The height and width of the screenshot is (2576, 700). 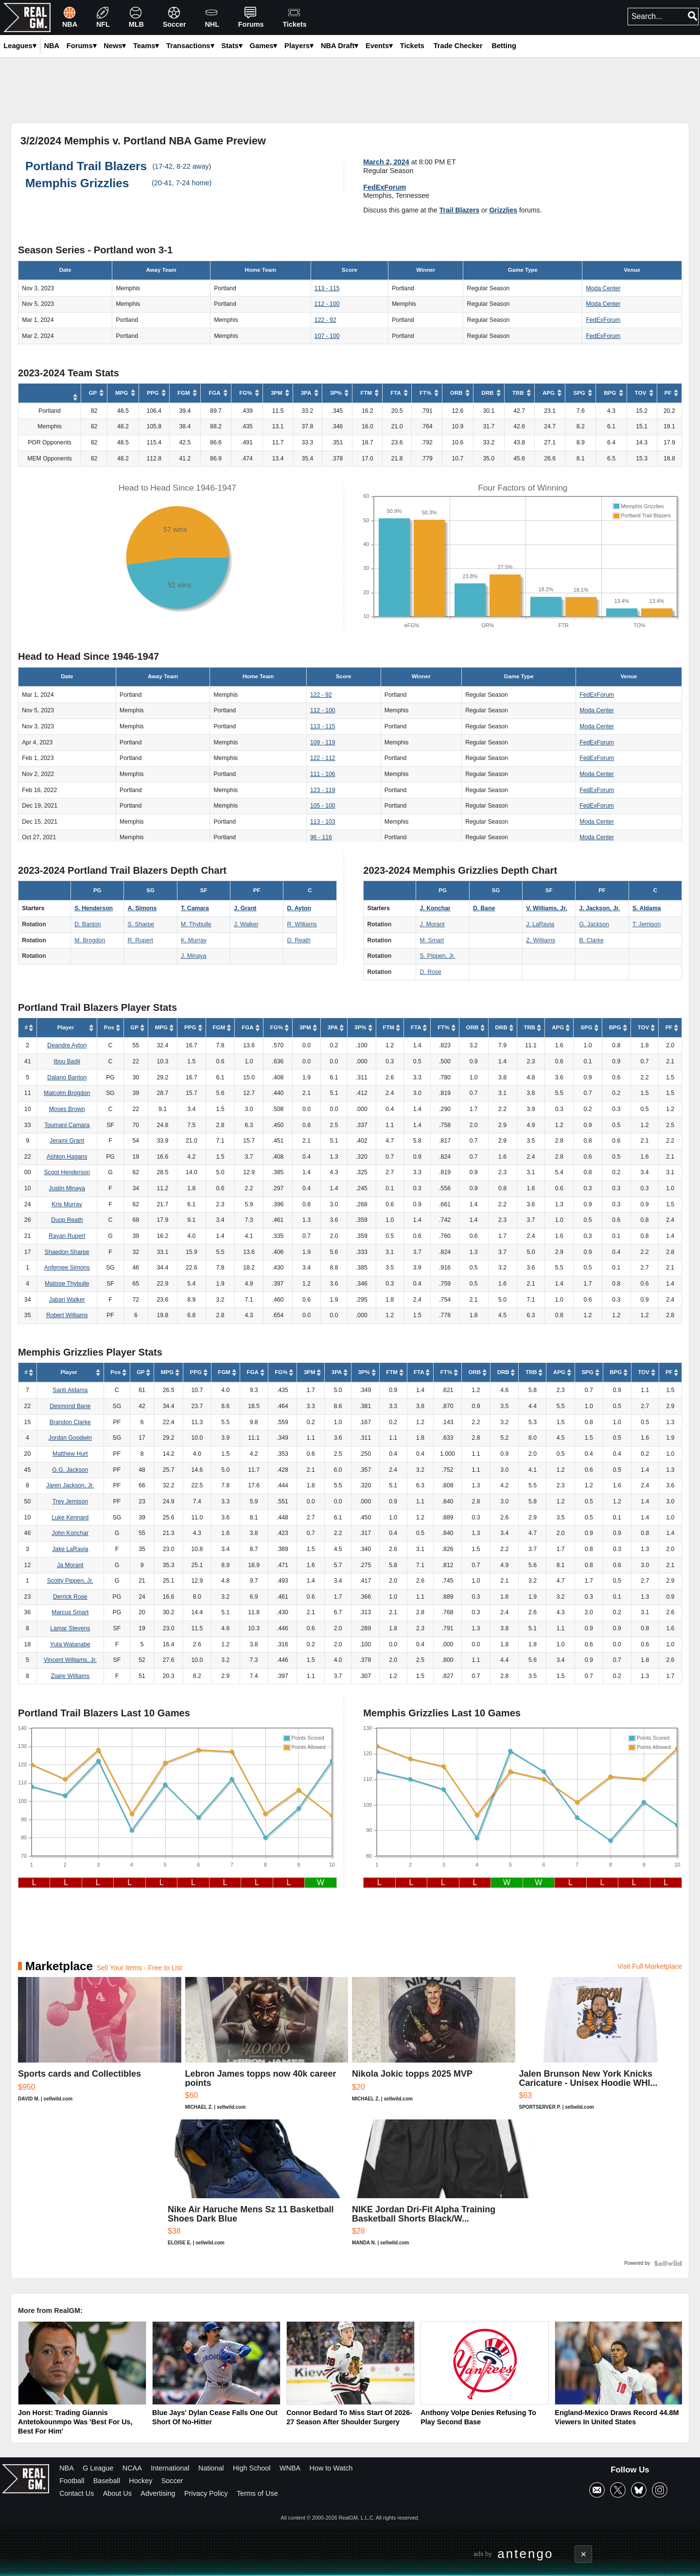 I want to click on Ibou Badji, so click(x=66, y=1061).